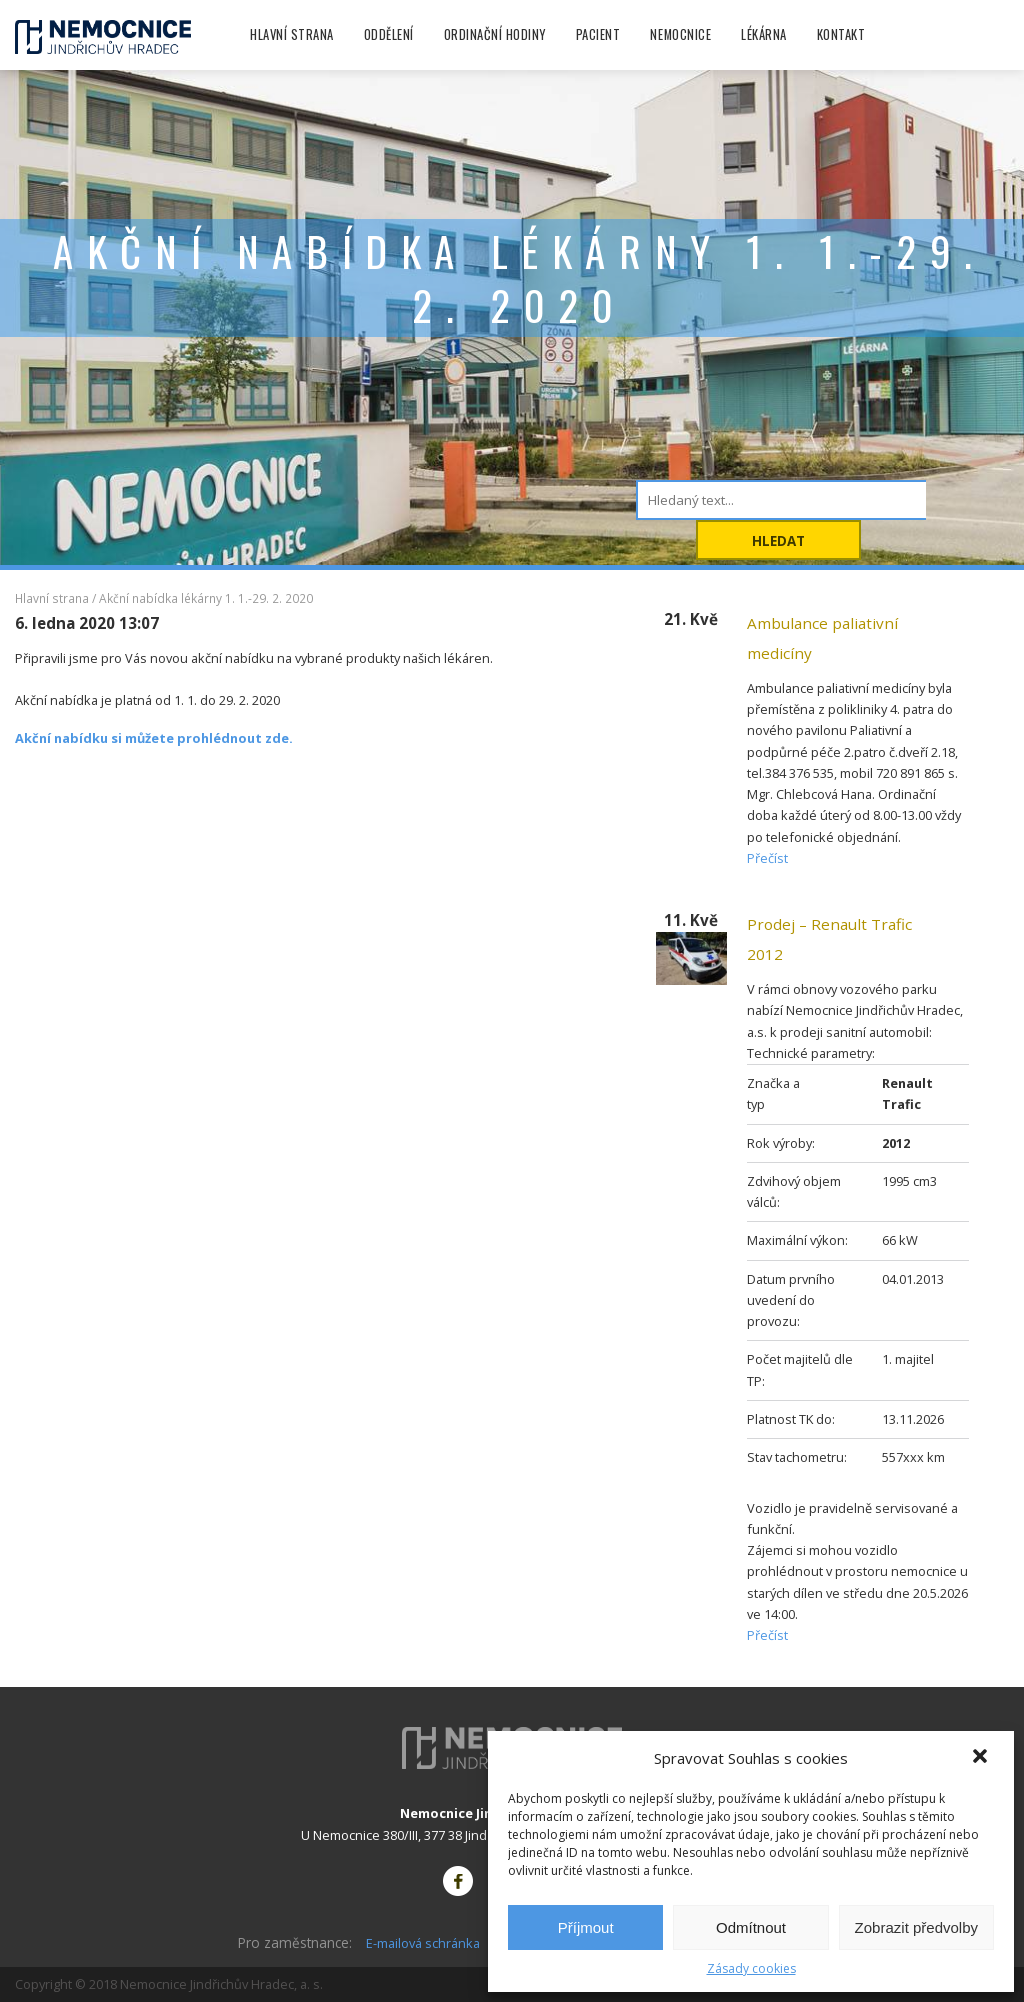 This screenshot has width=1024, height=2002. Describe the element at coordinates (767, 858) in the screenshot. I see `Přečíst` at that location.